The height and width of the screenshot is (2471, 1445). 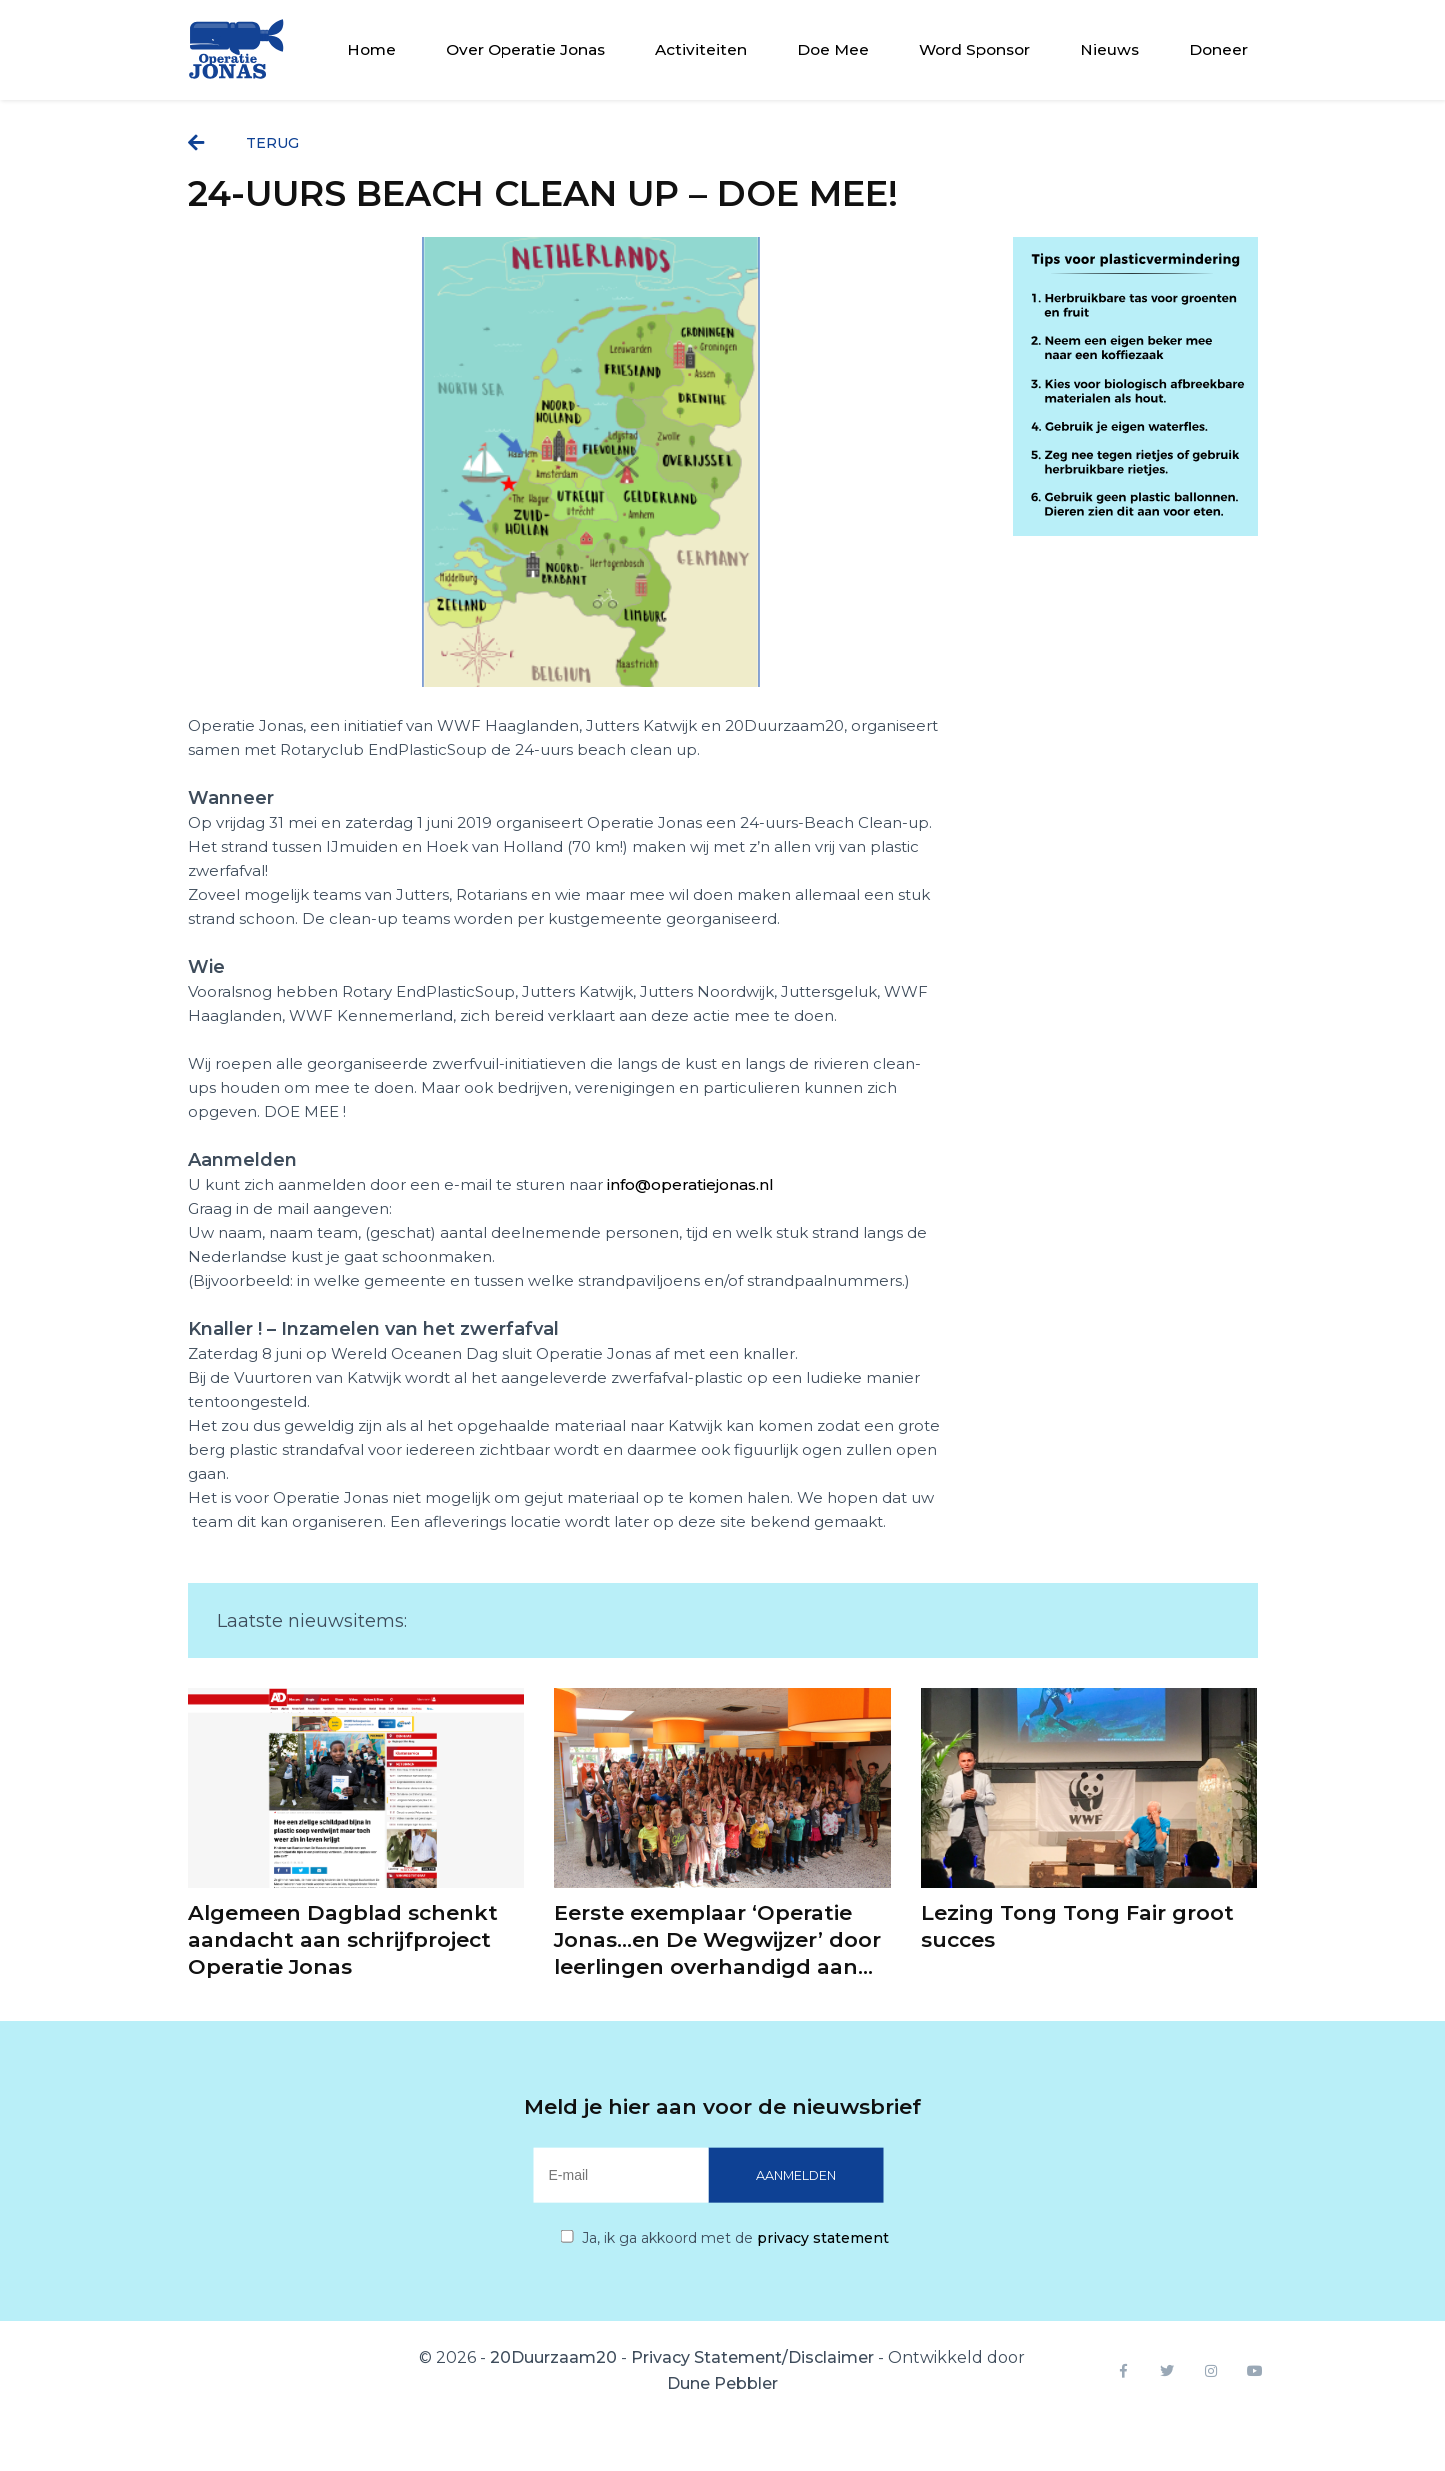 I want to click on Privacy Statement/Disclaimer, so click(x=752, y=2357).